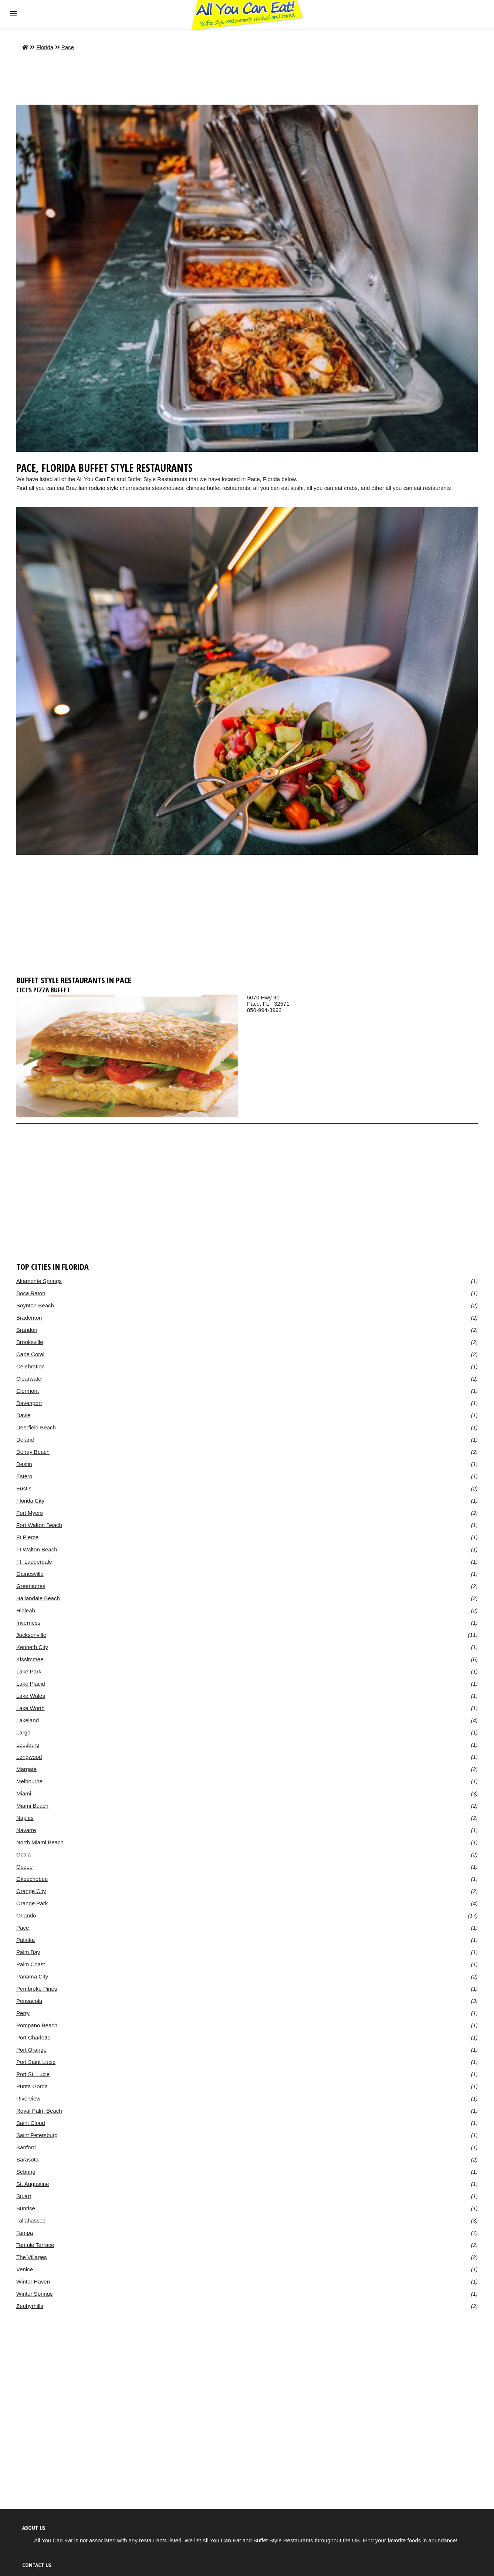 The height and width of the screenshot is (2576, 494). Describe the element at coordinates (25, 1610) in the screenshot. I see `Hialeah` at that location.